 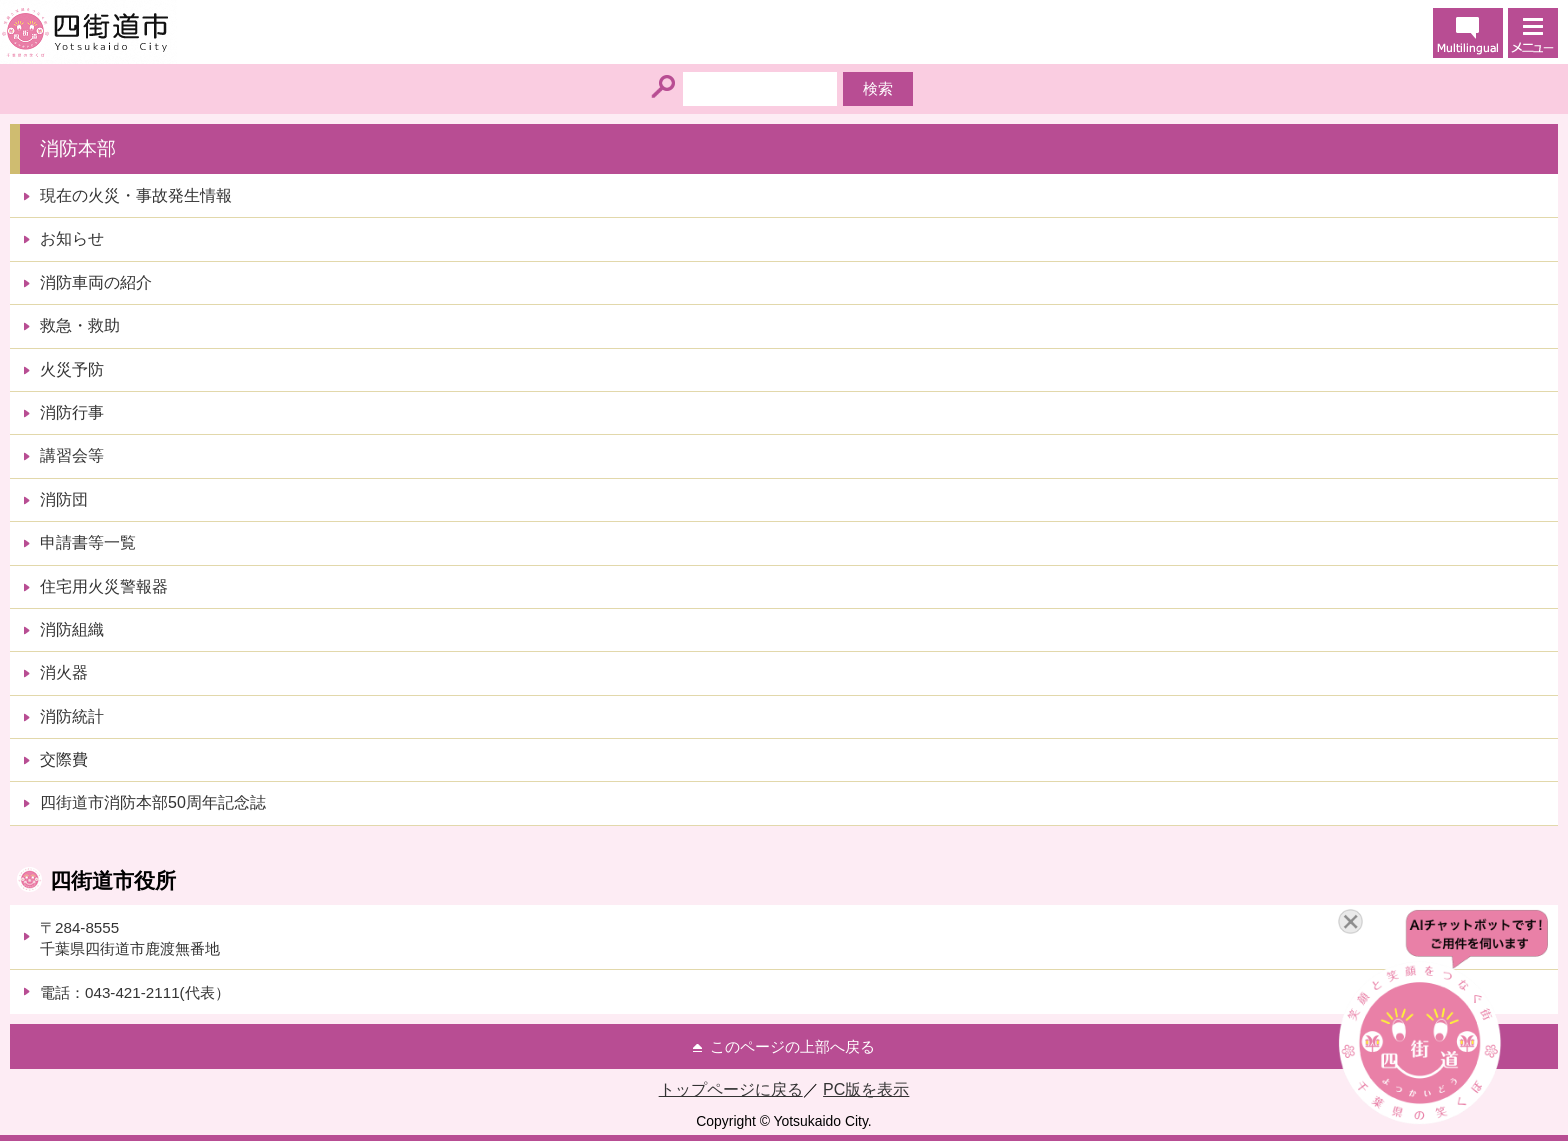 I want to click on 申請書等一覧, so click(x=88, y=542).